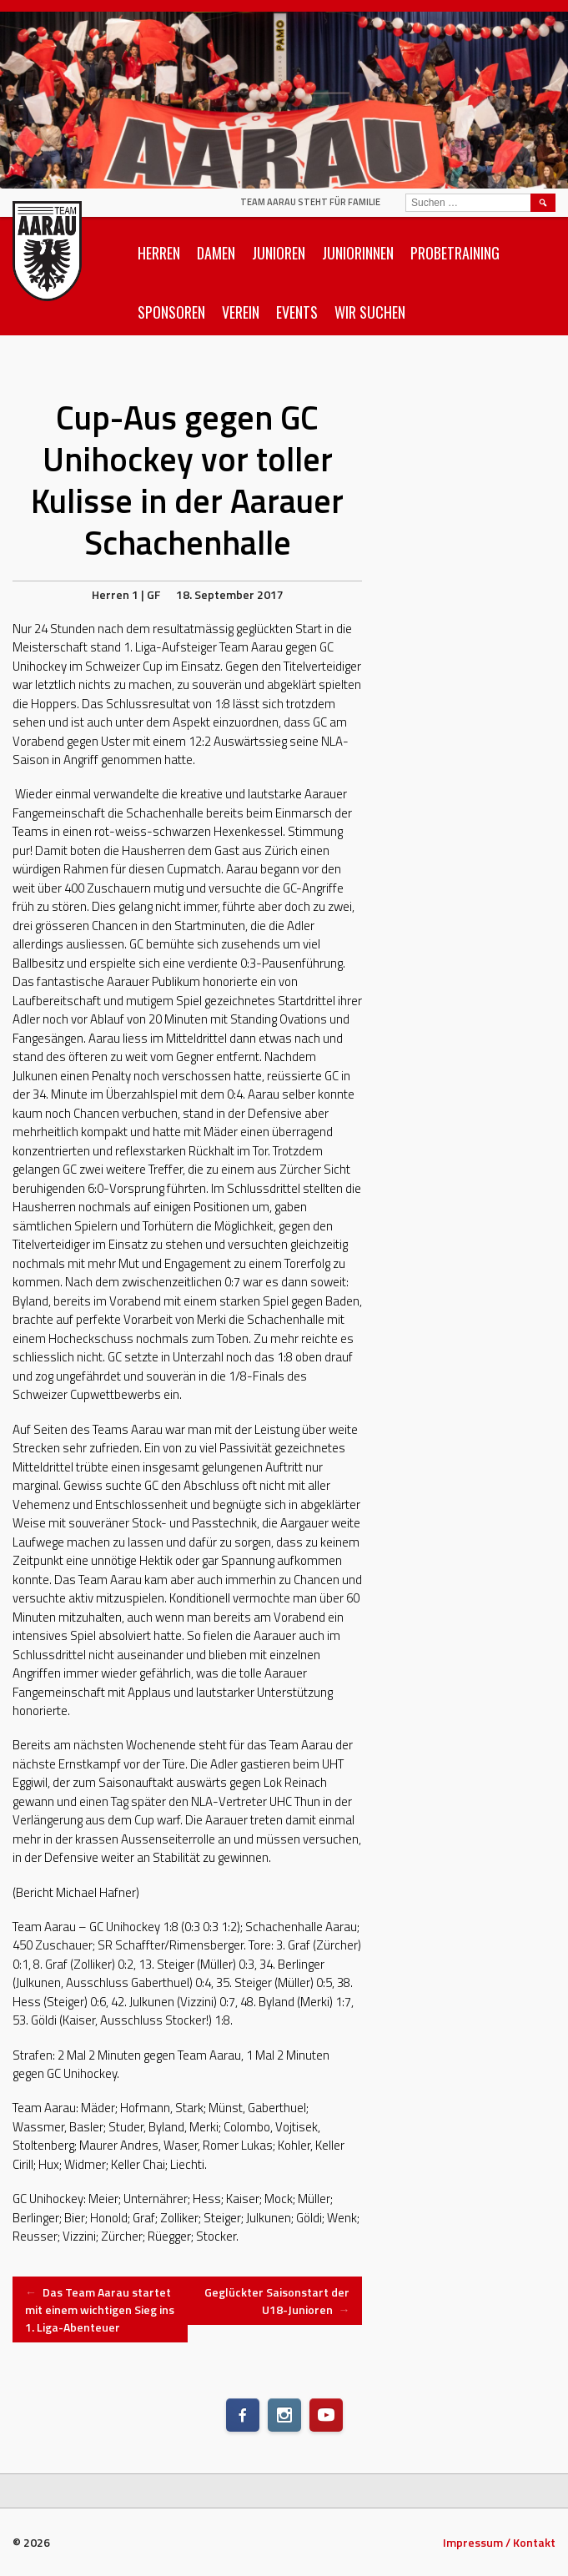 This screenshot has width=568, height=2576. Describe the element at coordinates (99, 2309) in the screenshot. I see `Das Team Aarau startet mit einem wichtigen Sieg ins 1. Liga-Abenteuer` at that location.